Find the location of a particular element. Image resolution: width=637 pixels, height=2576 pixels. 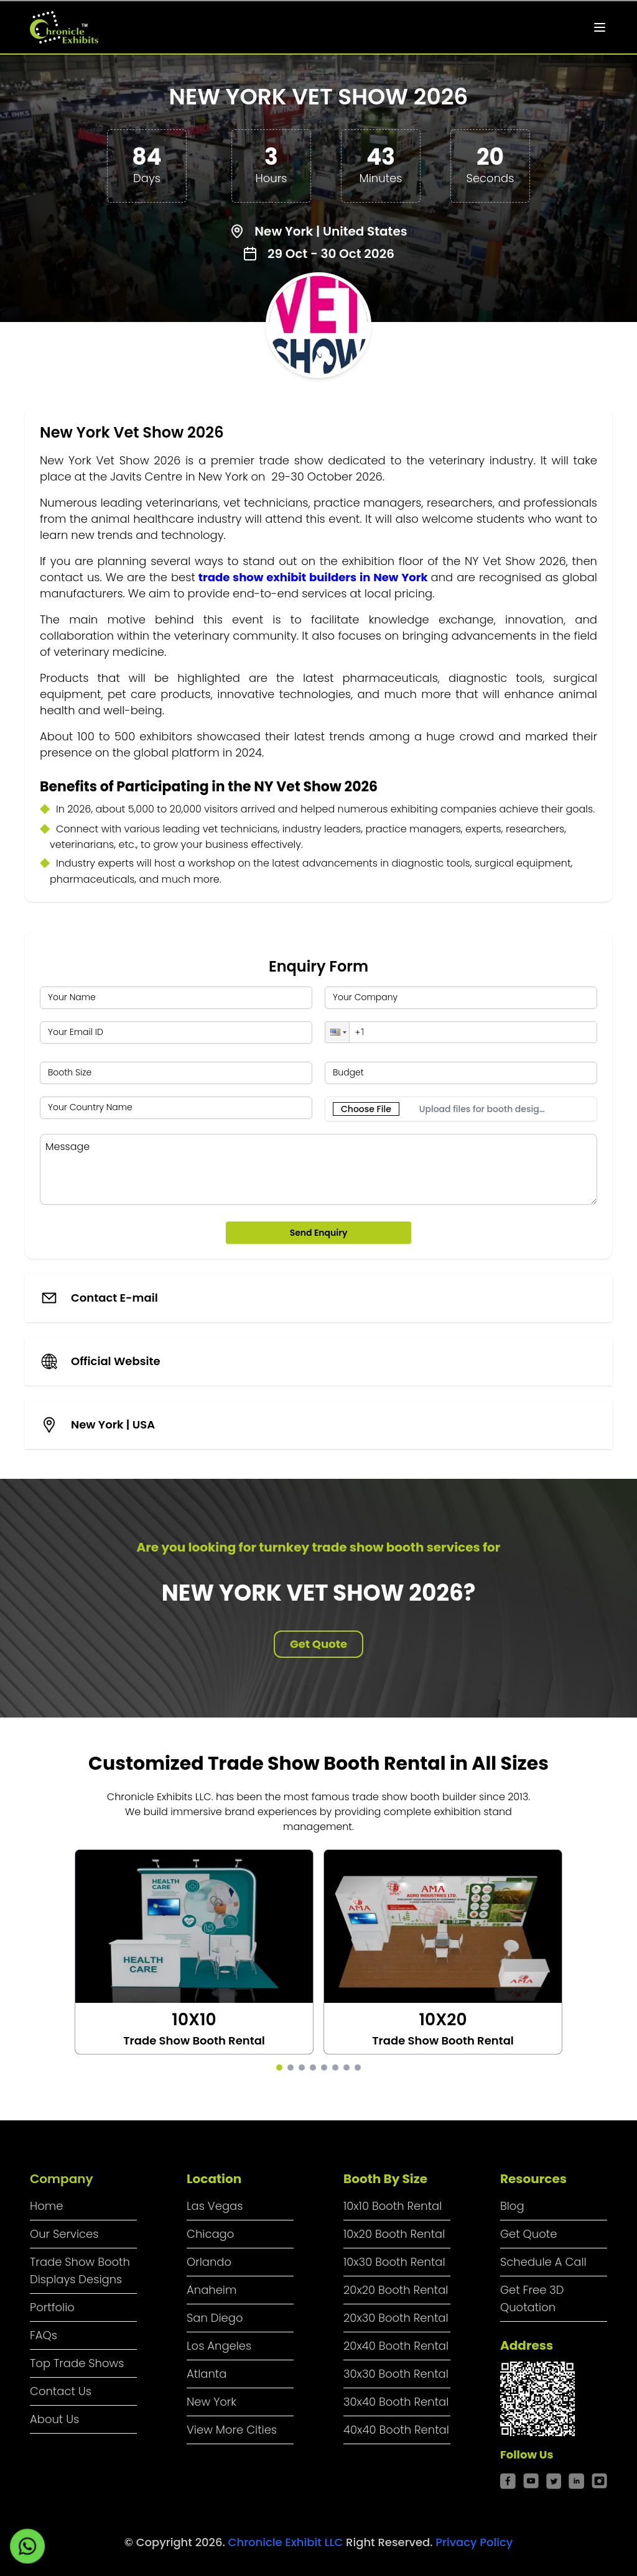

New York is located at coordinates (211, 2401).